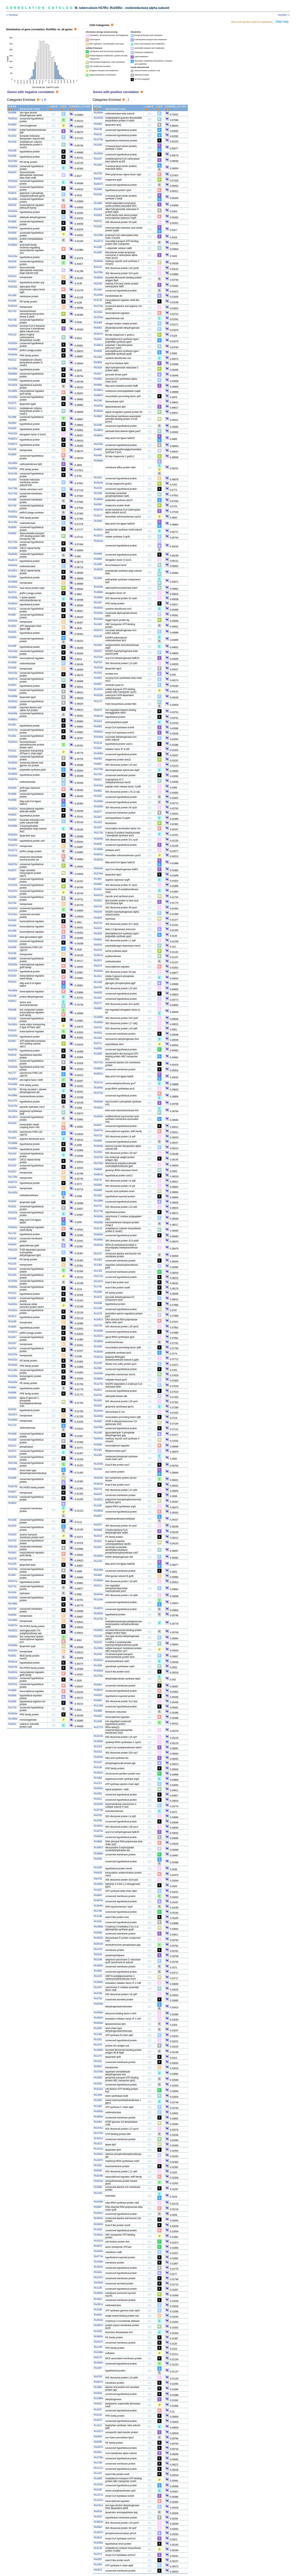 The height and width of the screenshot is (2576, 296). Describe the element at coordinates (12, 637) in the screenshot. I see `Rv0839` at that location.